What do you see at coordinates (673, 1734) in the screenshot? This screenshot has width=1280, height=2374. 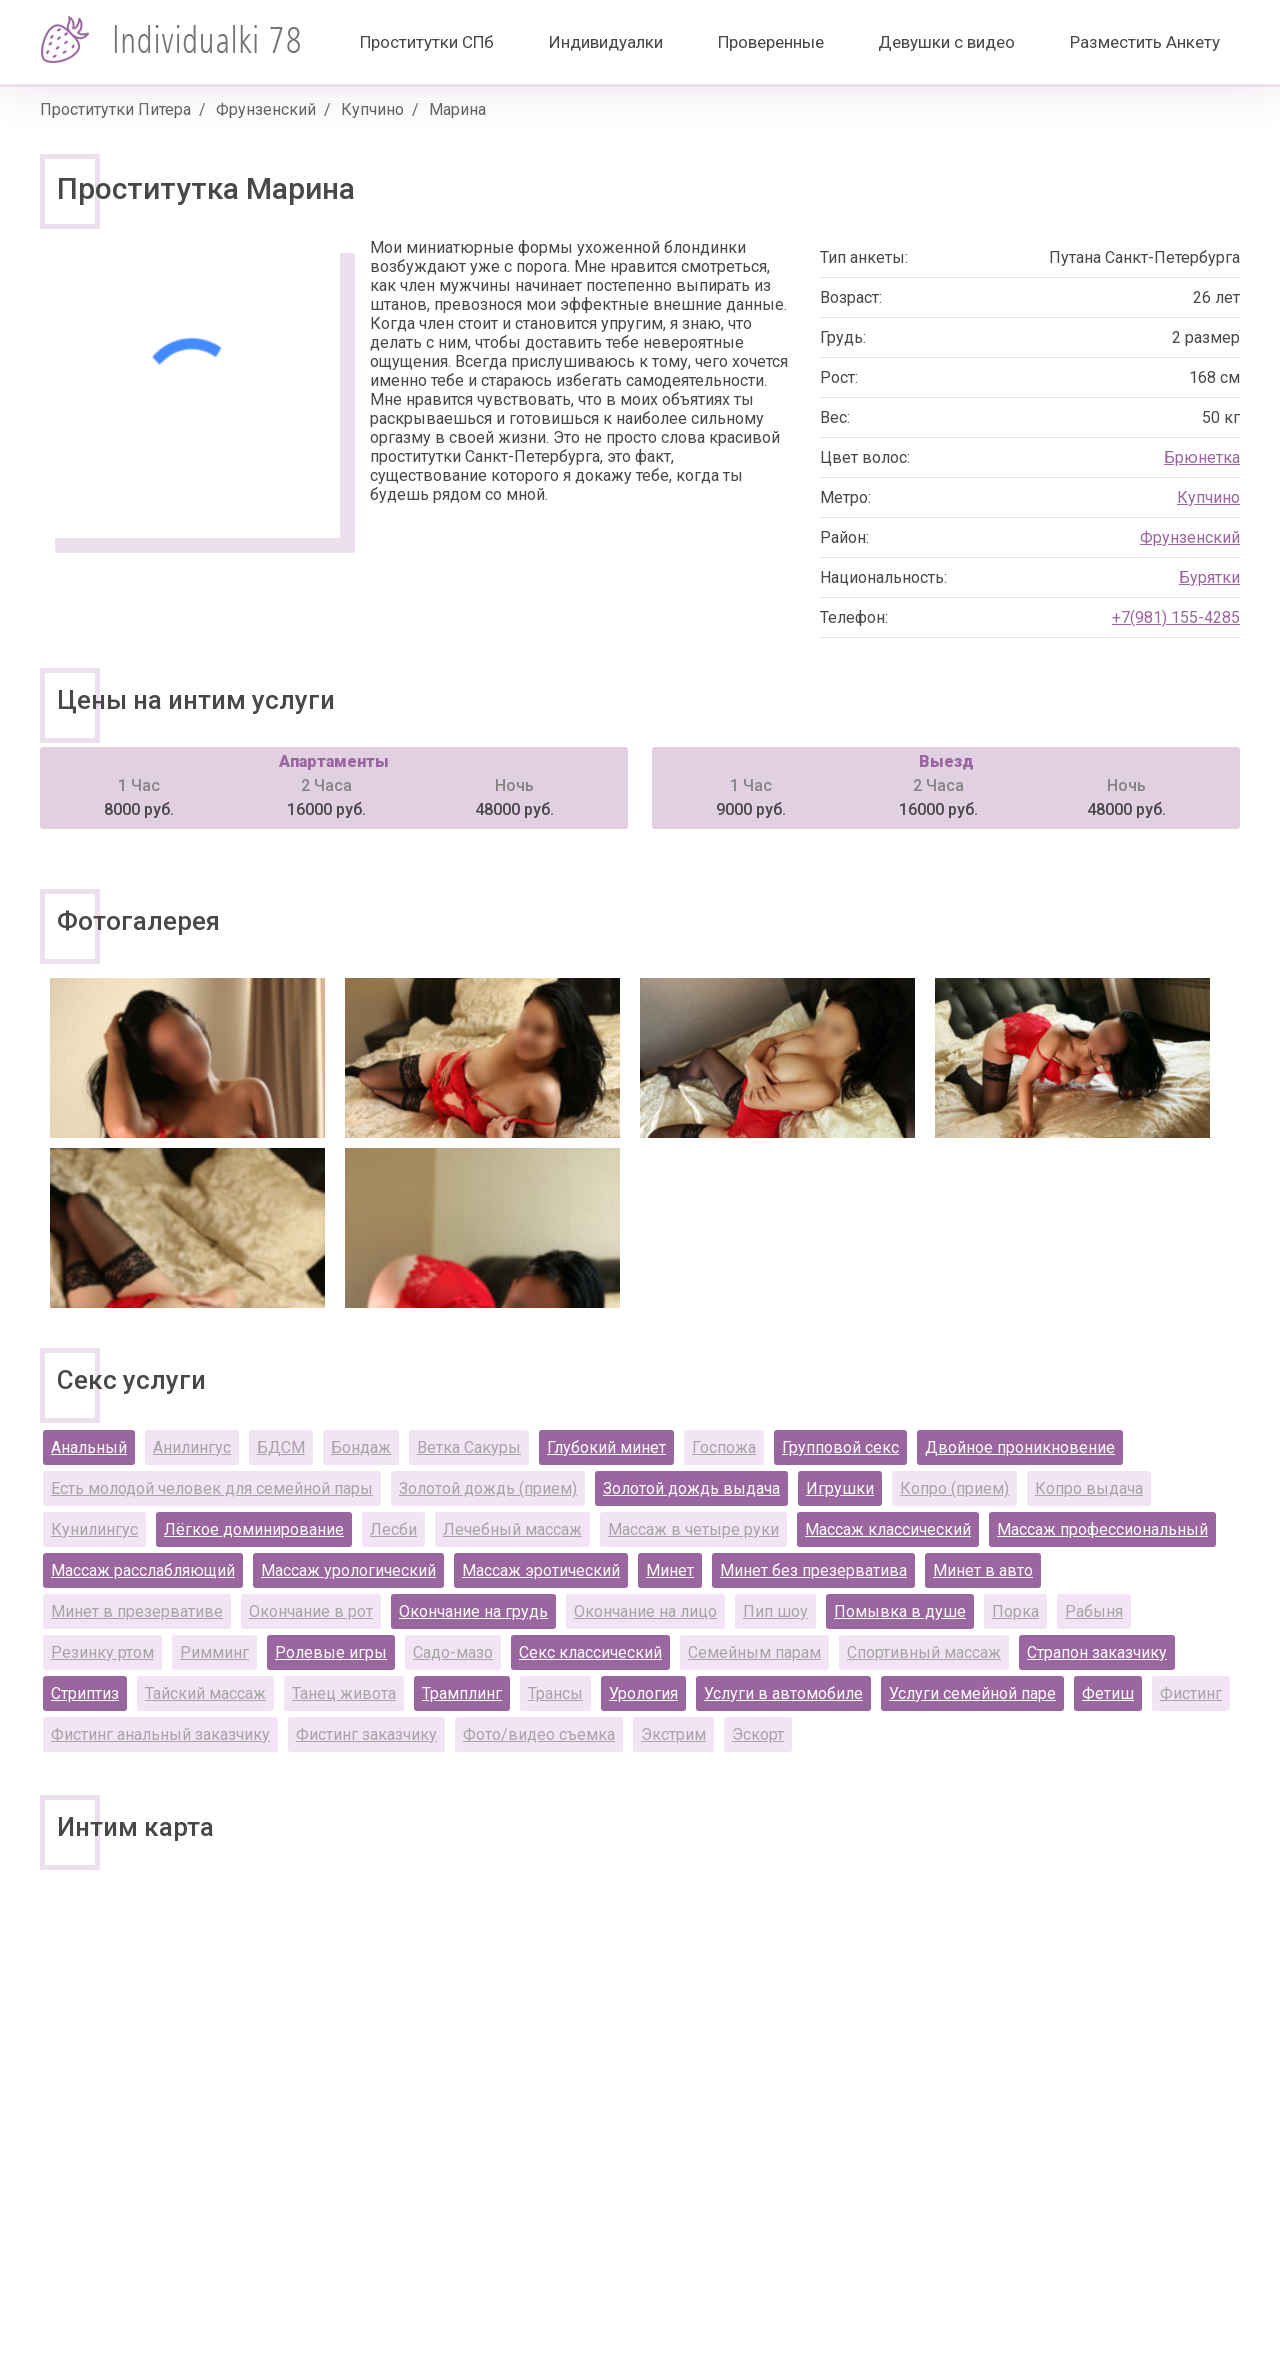 I see `Экстрим` at bounding box center [673, 1734].